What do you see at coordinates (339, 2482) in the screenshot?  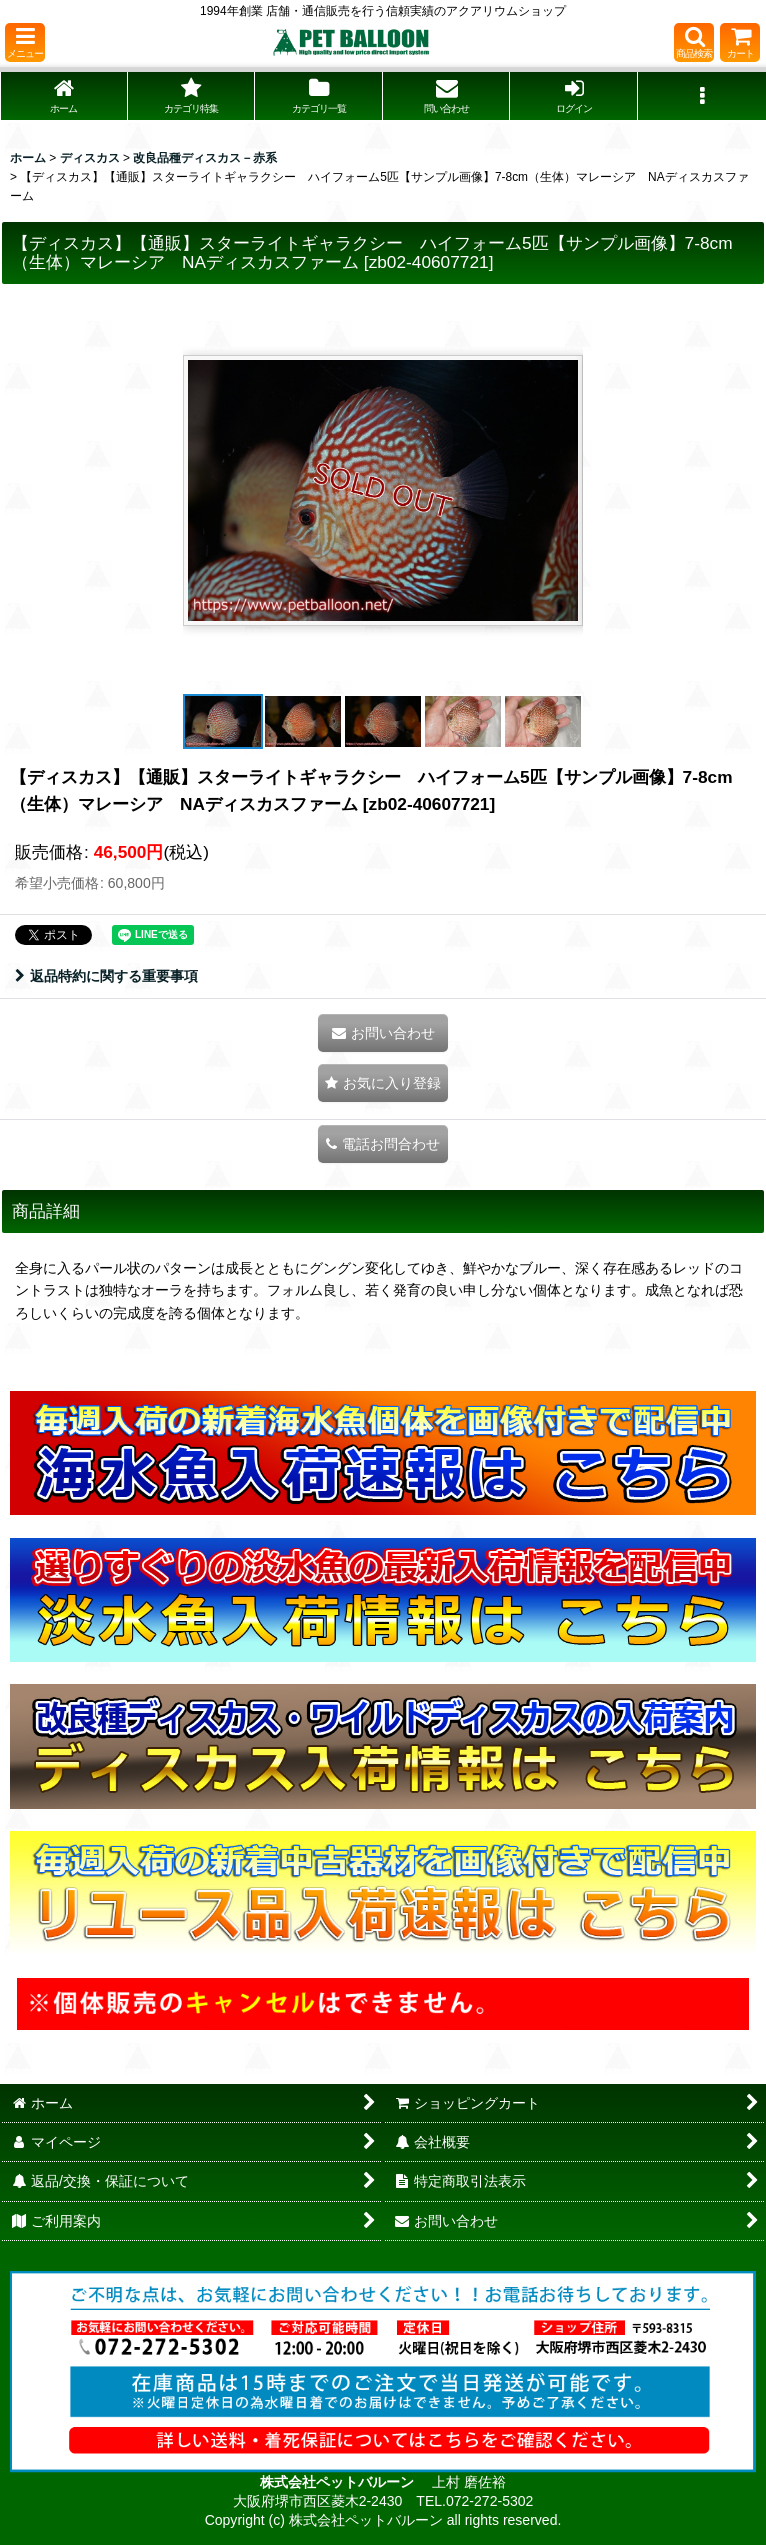 I see `株式会社ペットバルーン` at bounding box center [339, 2482].